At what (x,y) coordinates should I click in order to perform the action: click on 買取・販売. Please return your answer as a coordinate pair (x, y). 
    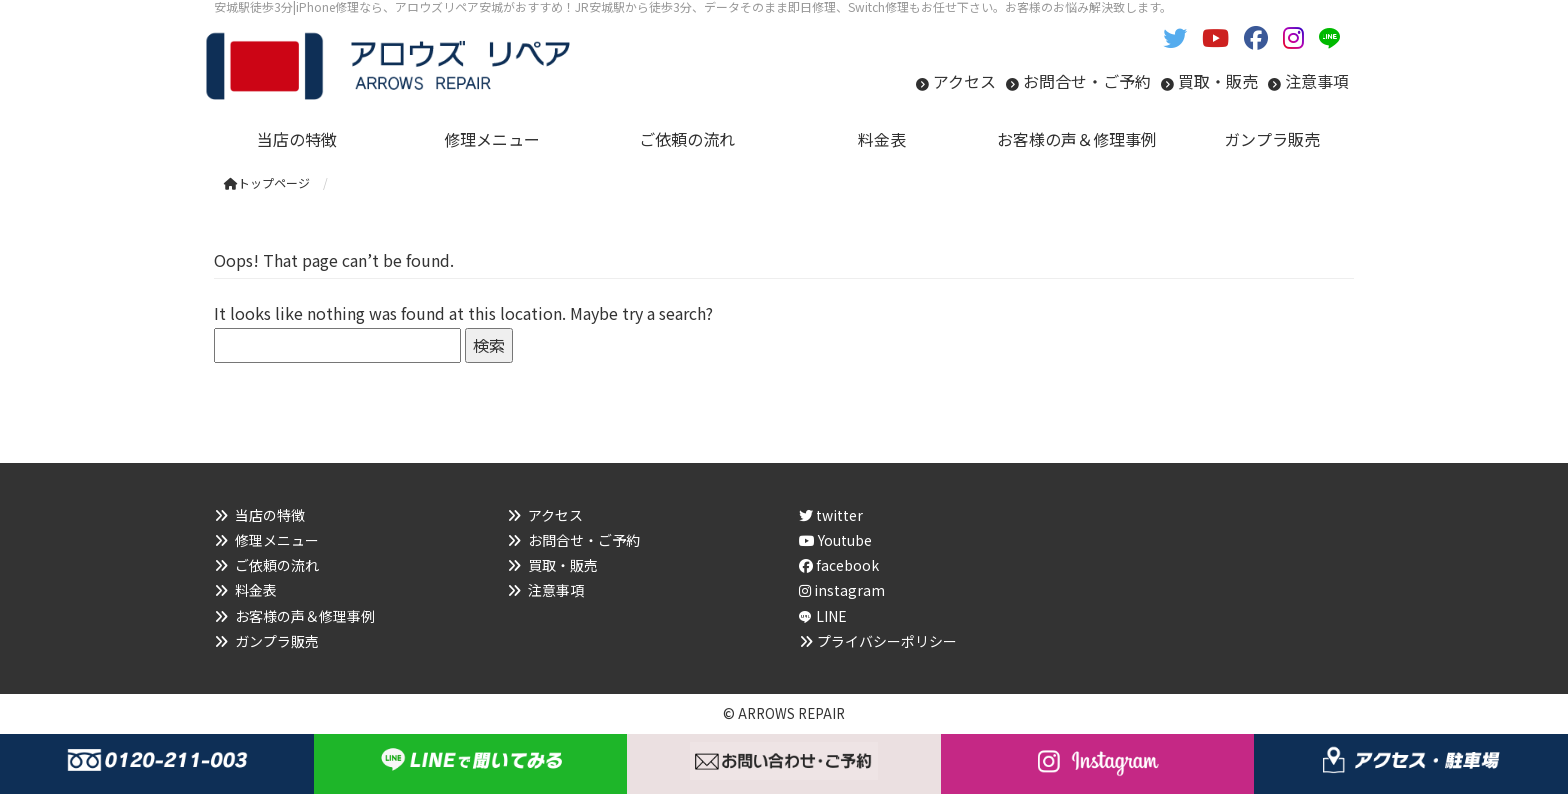
    Looking at the image, I should click on (1218, 81).